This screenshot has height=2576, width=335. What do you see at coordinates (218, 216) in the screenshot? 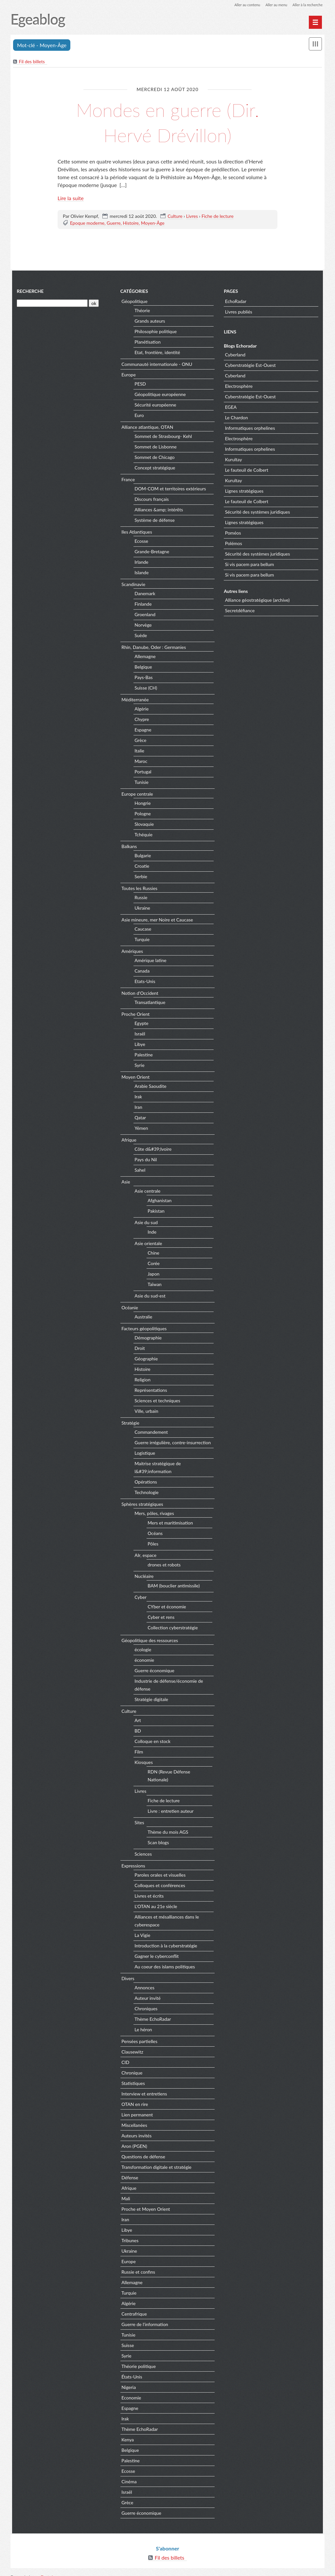
I see `Fiche de lecture` at bounding box center [218, 216].